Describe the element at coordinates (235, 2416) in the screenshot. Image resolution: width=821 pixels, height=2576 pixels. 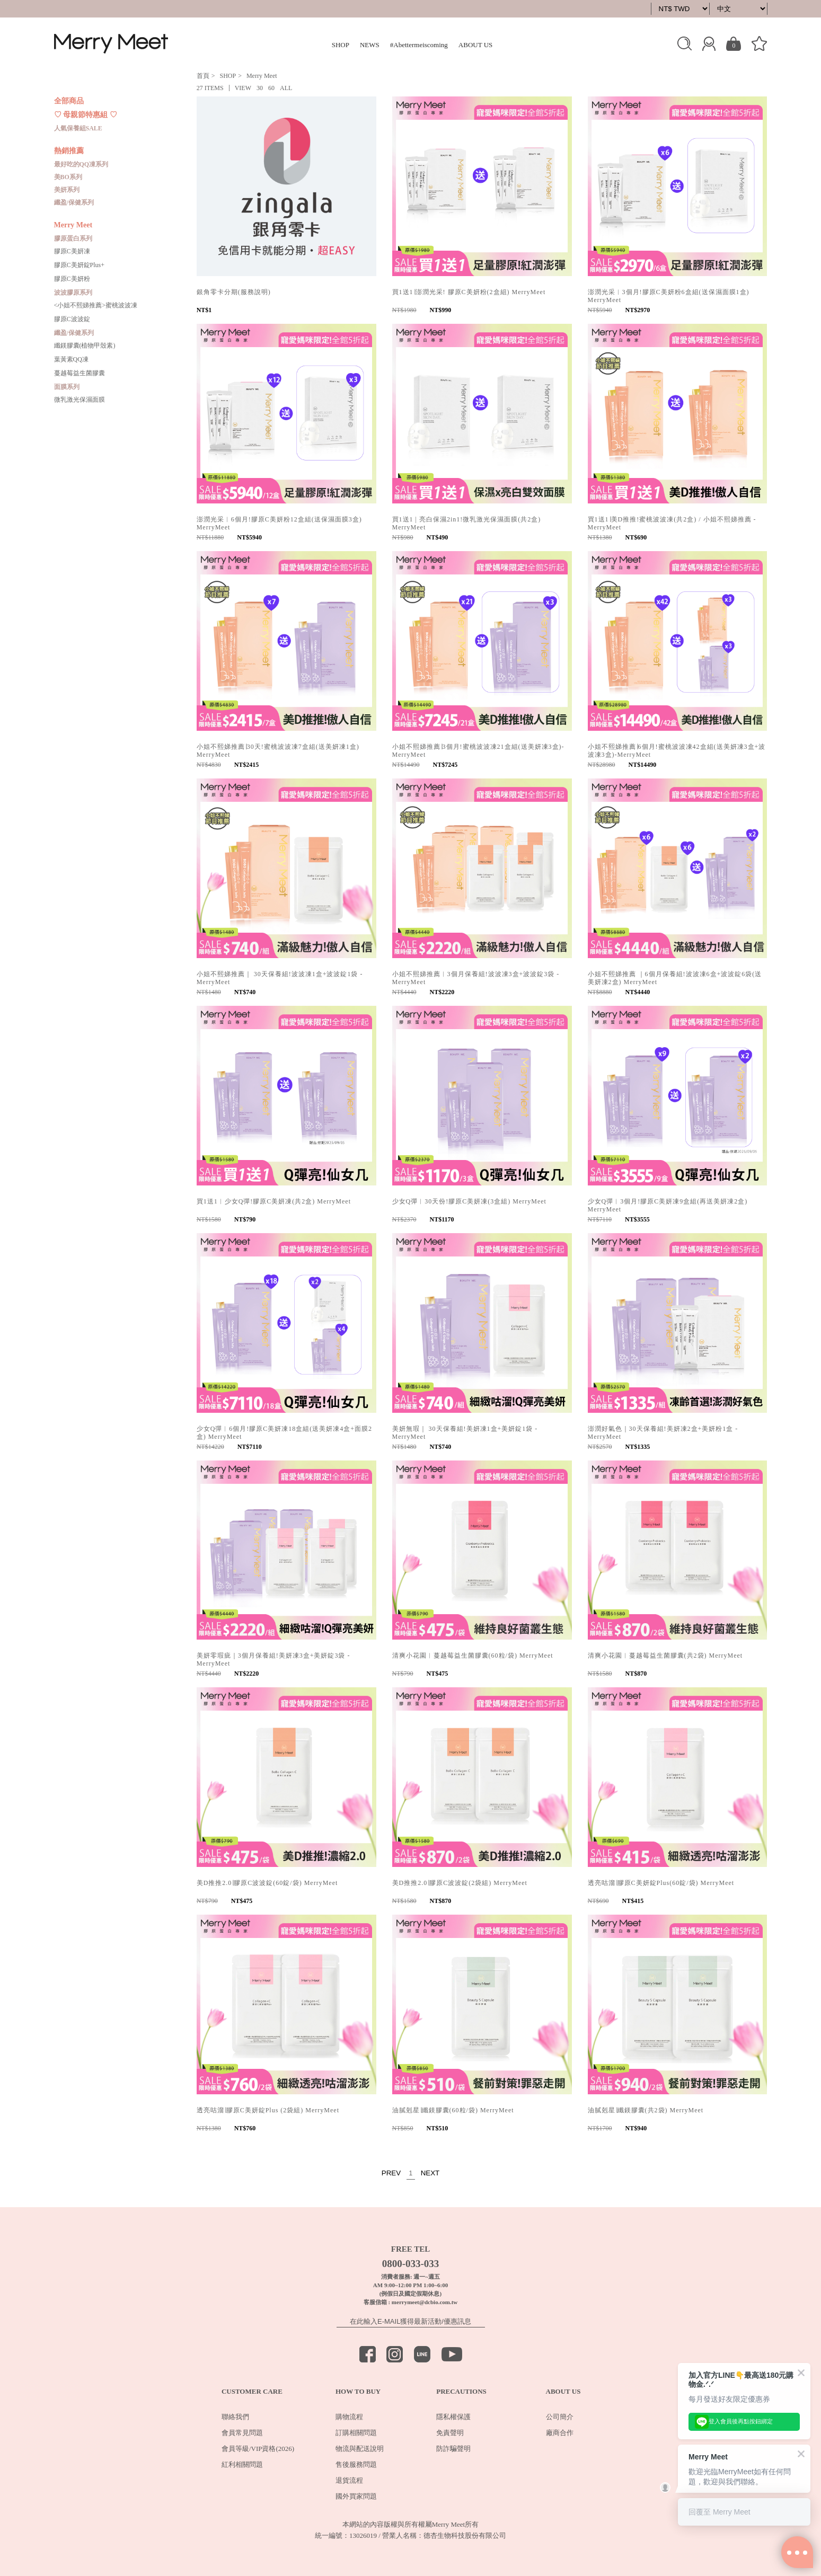
I see `聯絡我們` at that location.